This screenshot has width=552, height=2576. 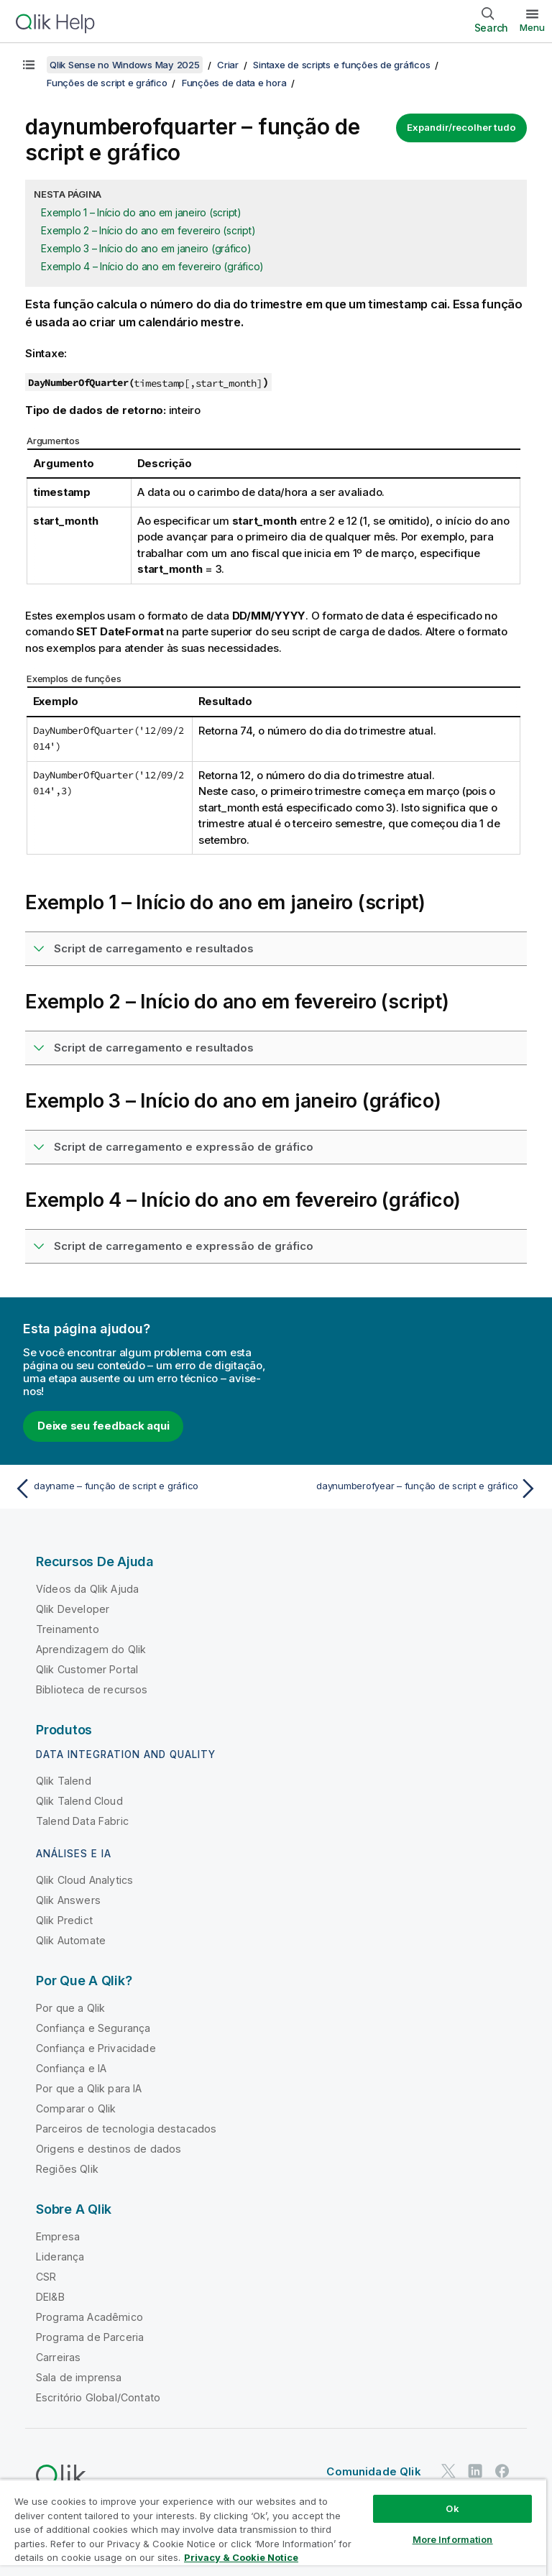 I want to click on Aprendizagem do Qlik, so click(x=91, y=1649).